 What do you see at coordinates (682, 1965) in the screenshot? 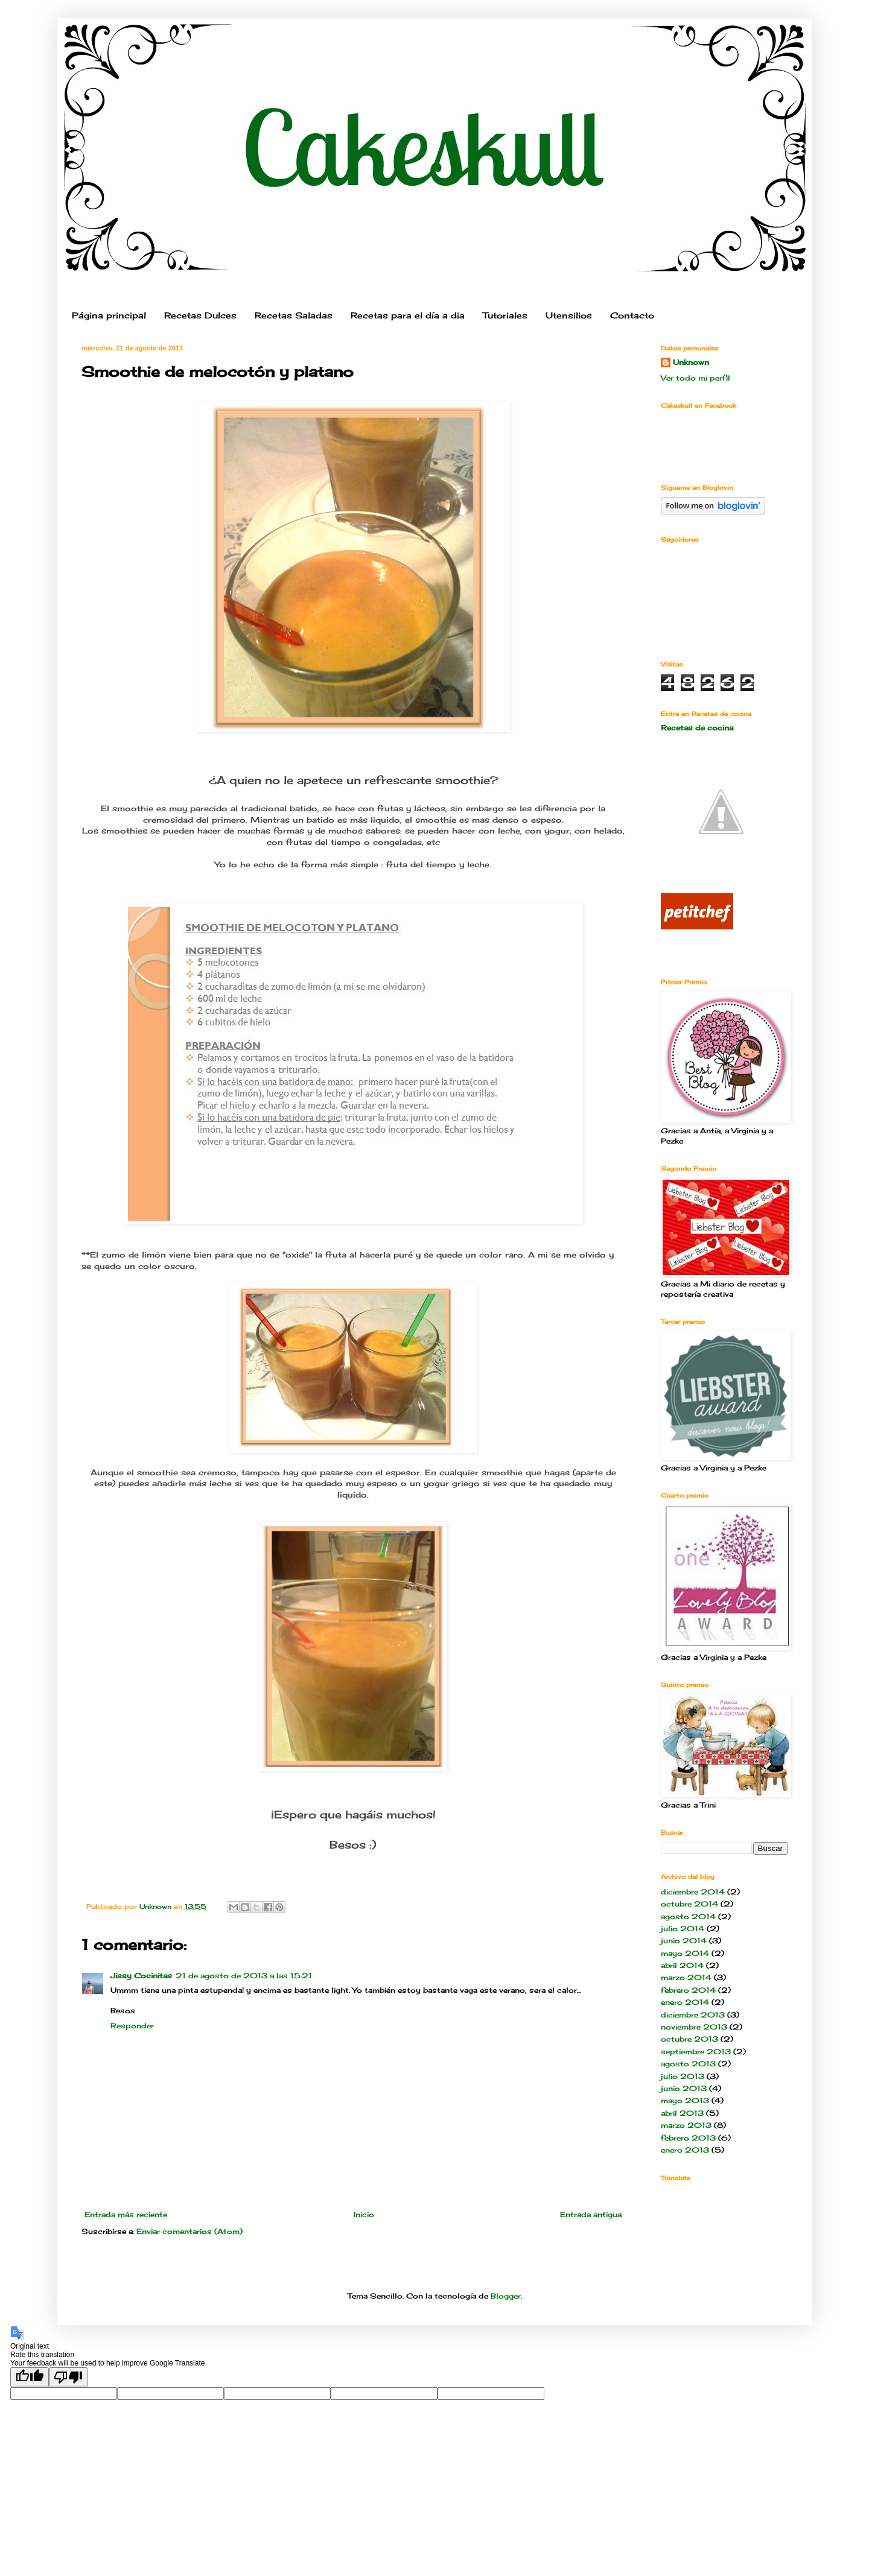
I see `abril 2014` at bounding box center [682, 1965].